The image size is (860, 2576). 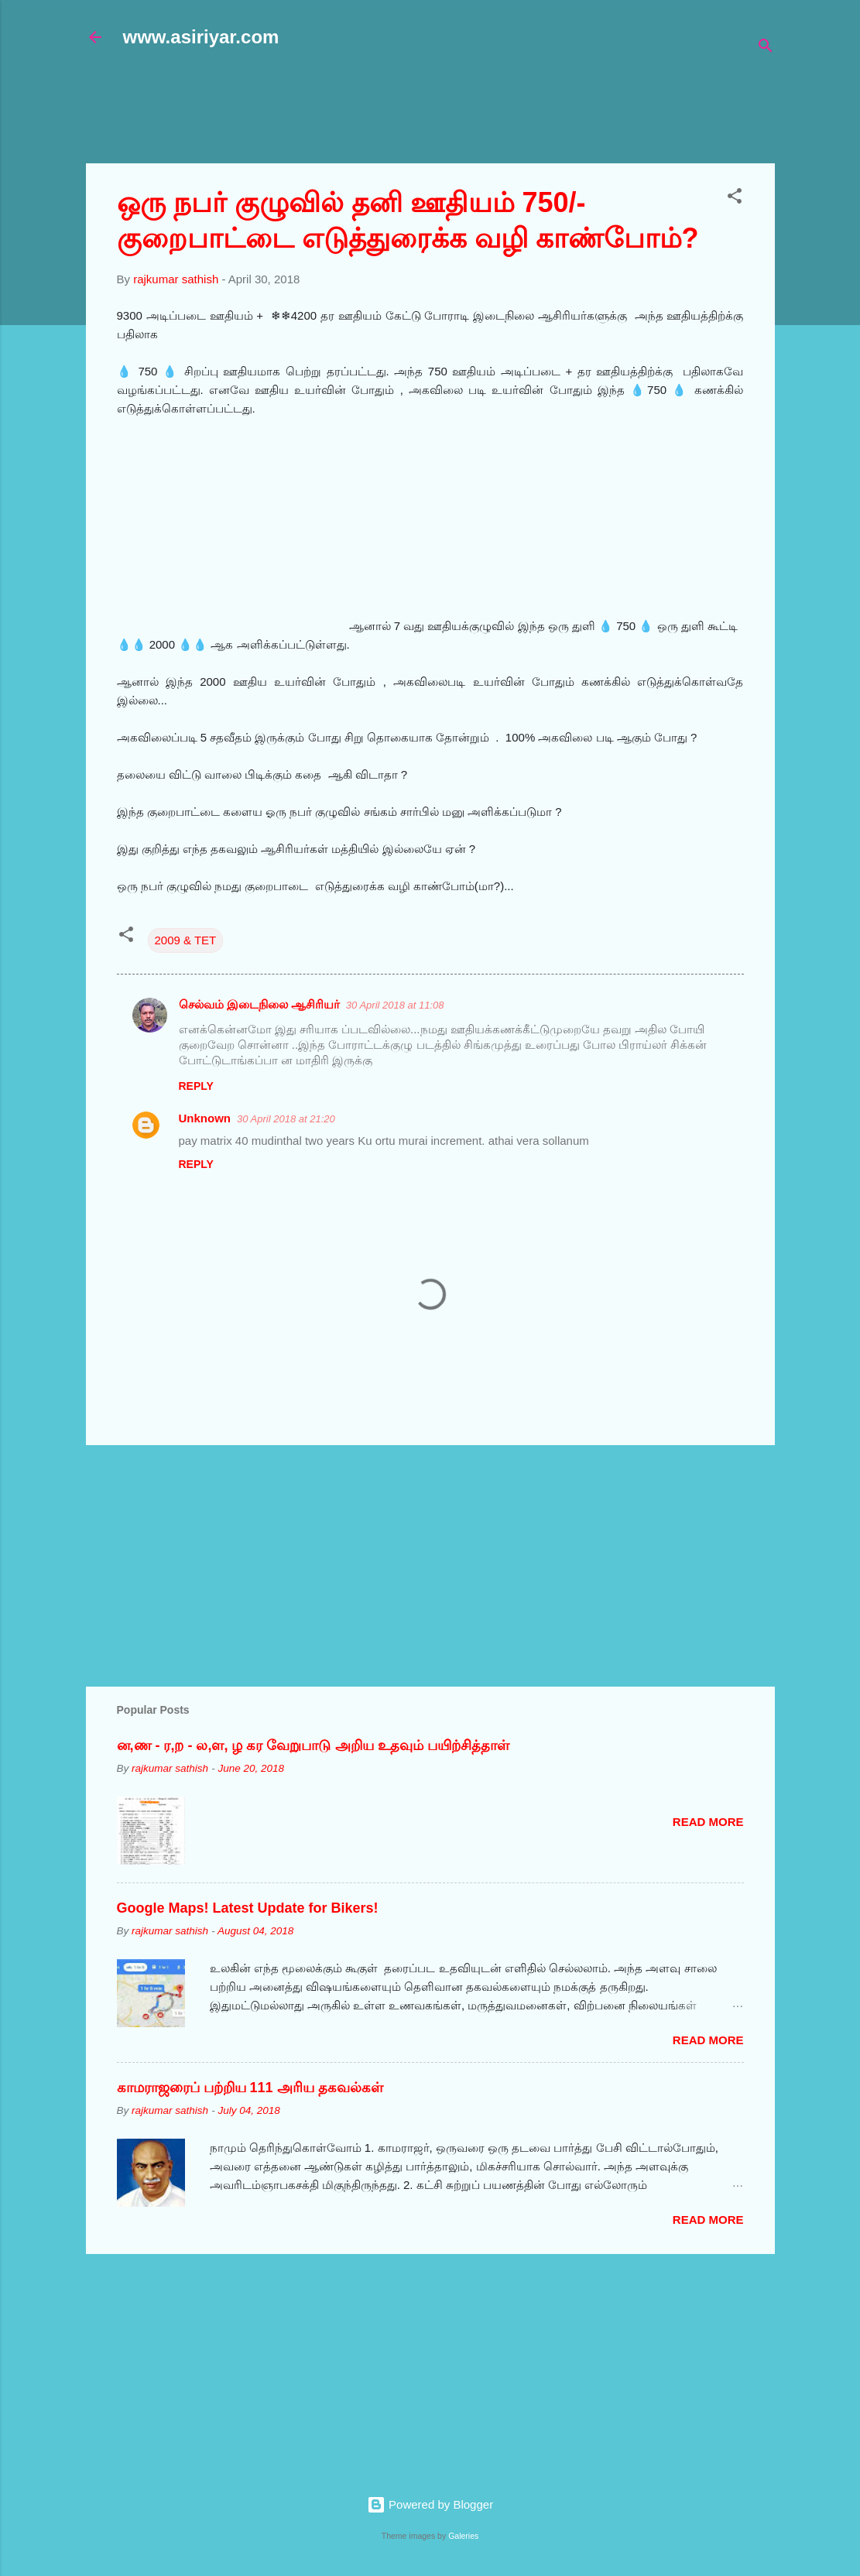 I want to click on 30 April 2018 at 11:08, so click(x=395, y=1005).